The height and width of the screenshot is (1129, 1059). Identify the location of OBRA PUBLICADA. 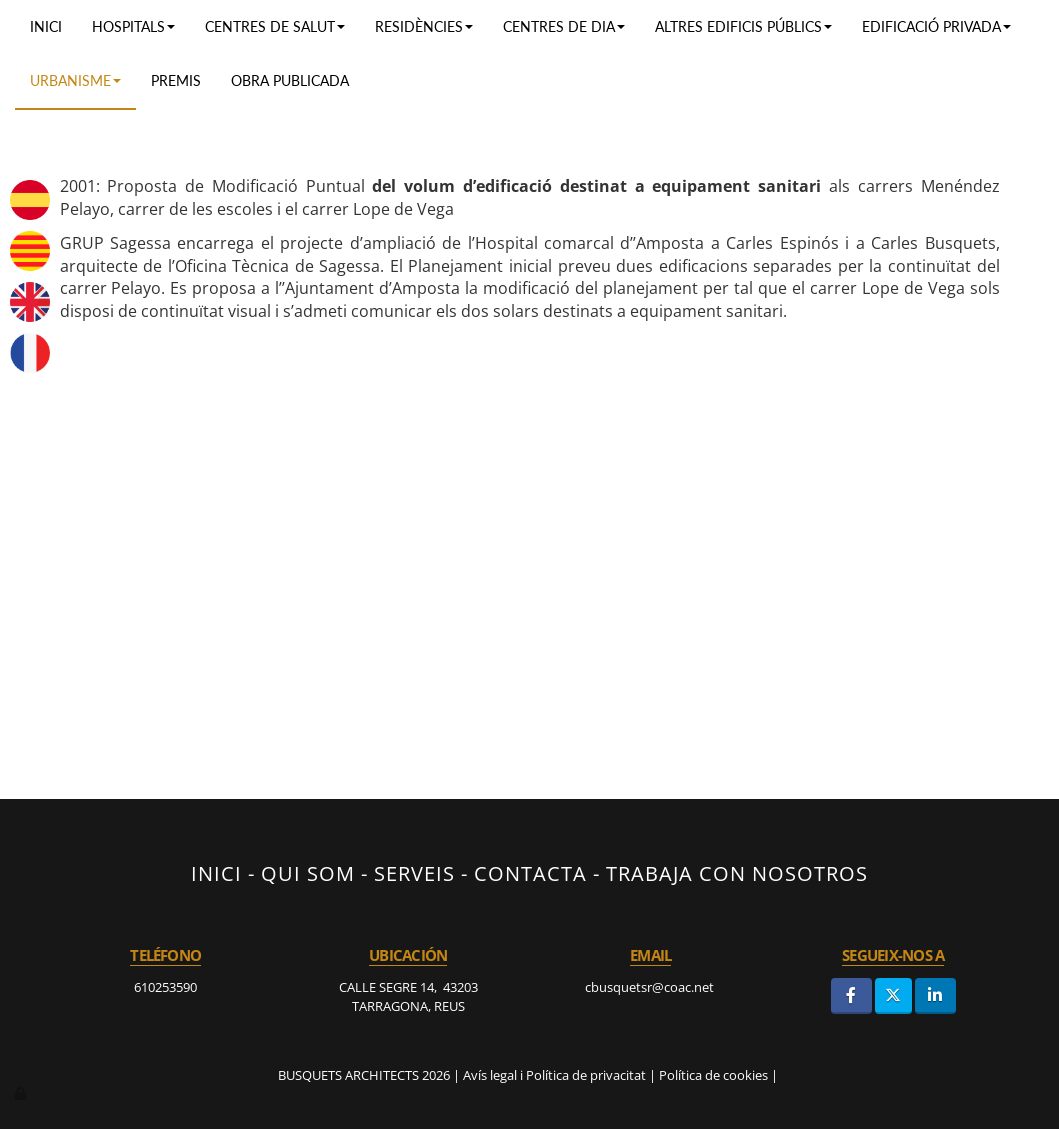
(290, 80).